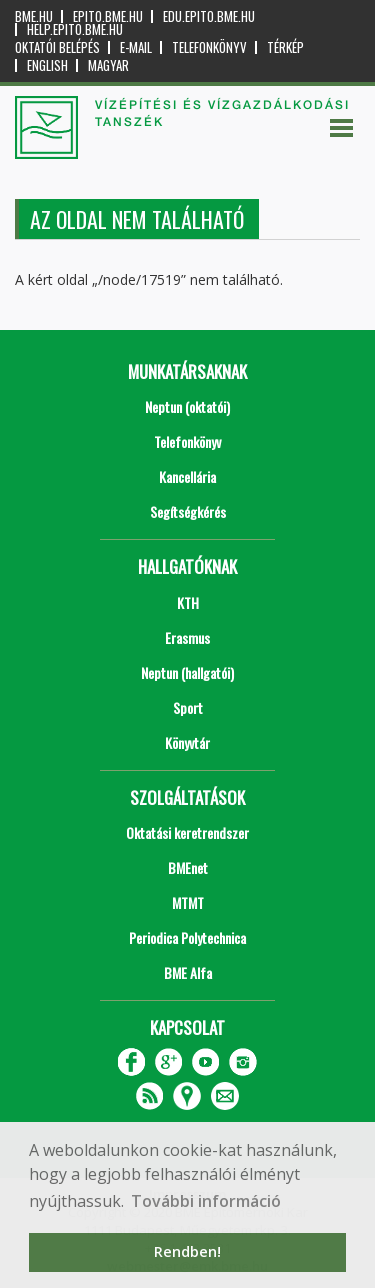 The width and height of the screenshot is (375, 1288). What do you see at coordinates (187, 406) in the screenshot?
I see `Neptun (oktatói)` at bounding box center [187, 406].